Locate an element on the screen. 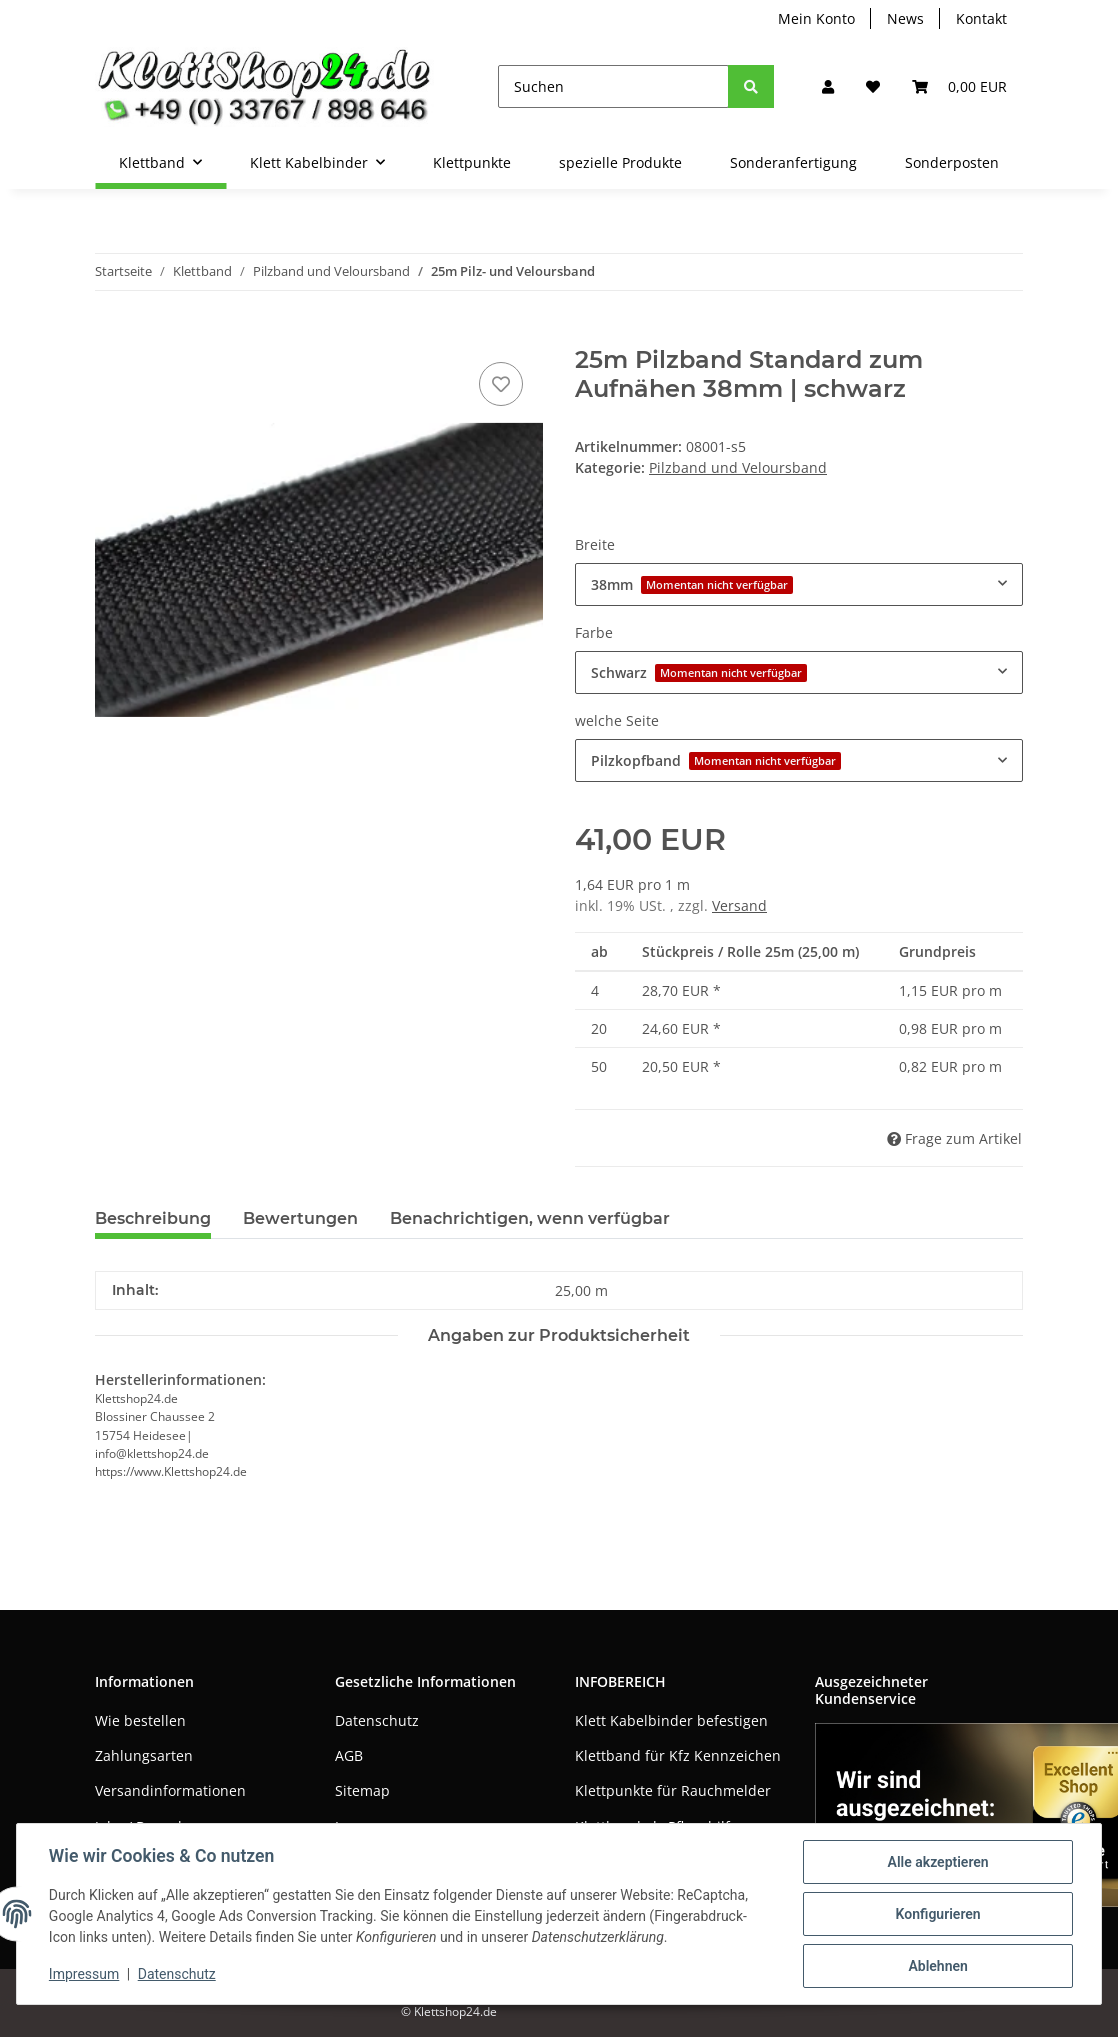  Konfigurieren is located at coordinates (937, 1914).